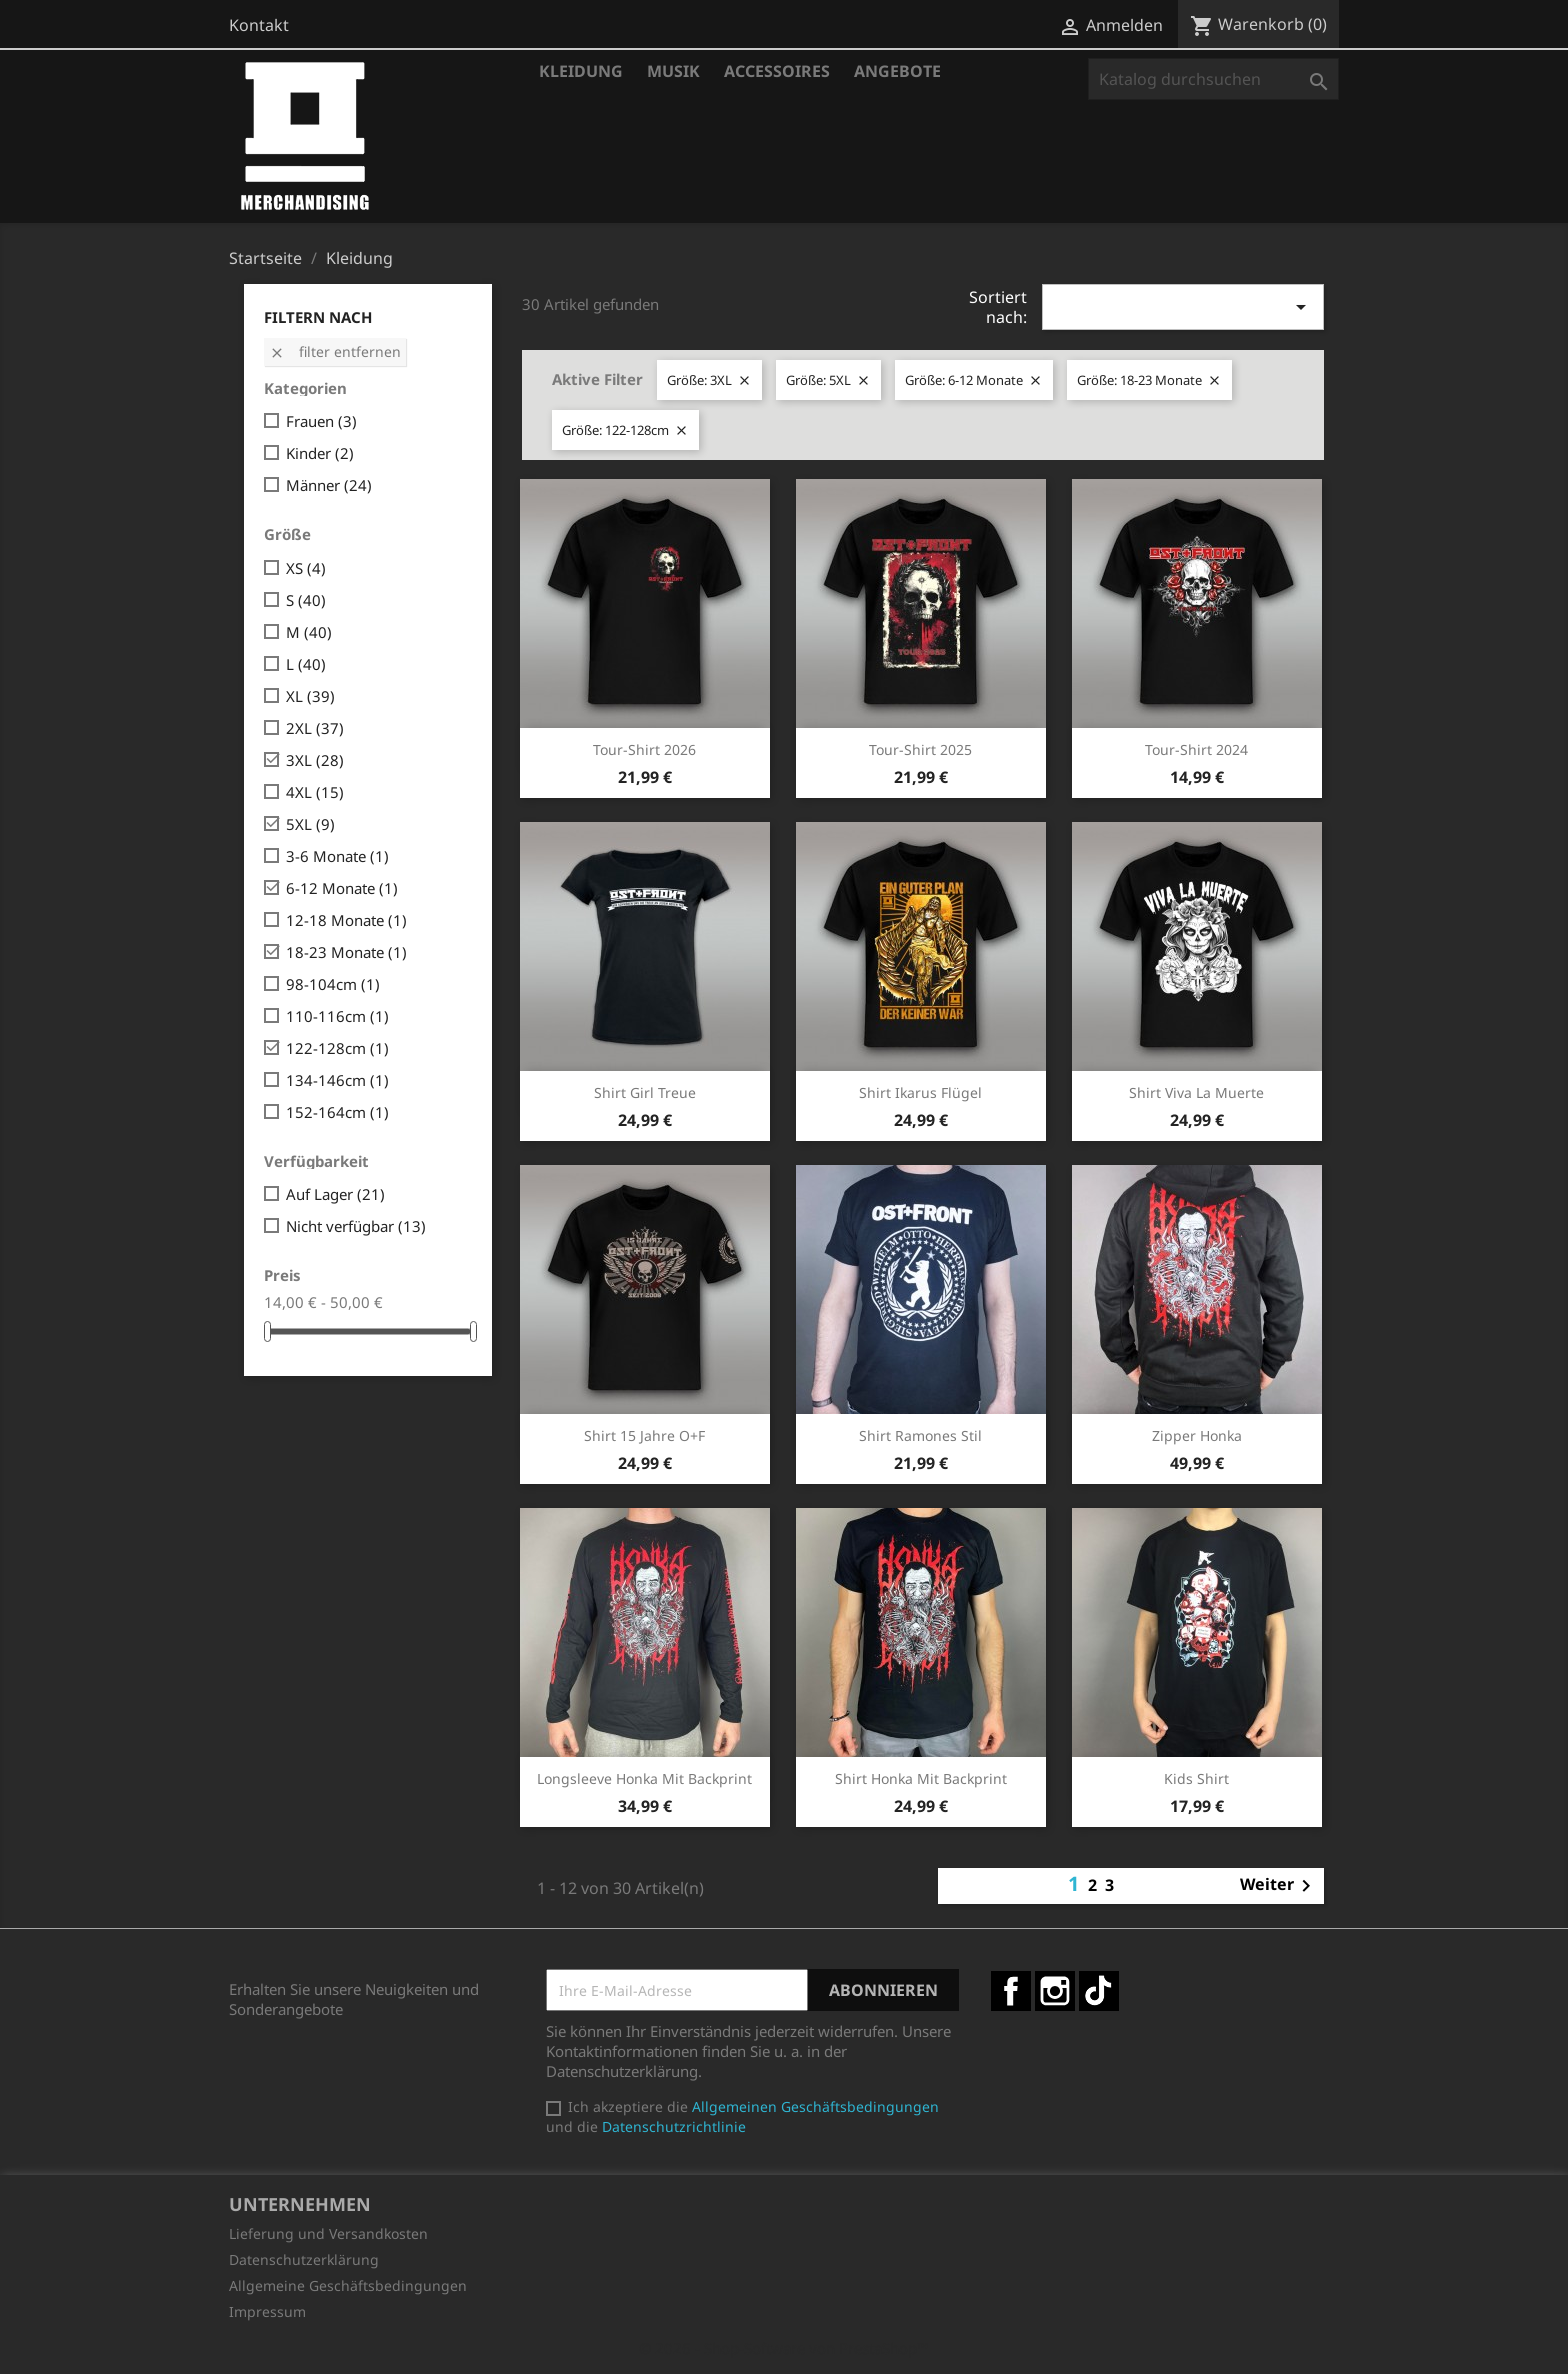  What do you see at coordinates (1279, 1886) in the screenshot?
I see `Weiter` at bounding box center [1279, 1886].